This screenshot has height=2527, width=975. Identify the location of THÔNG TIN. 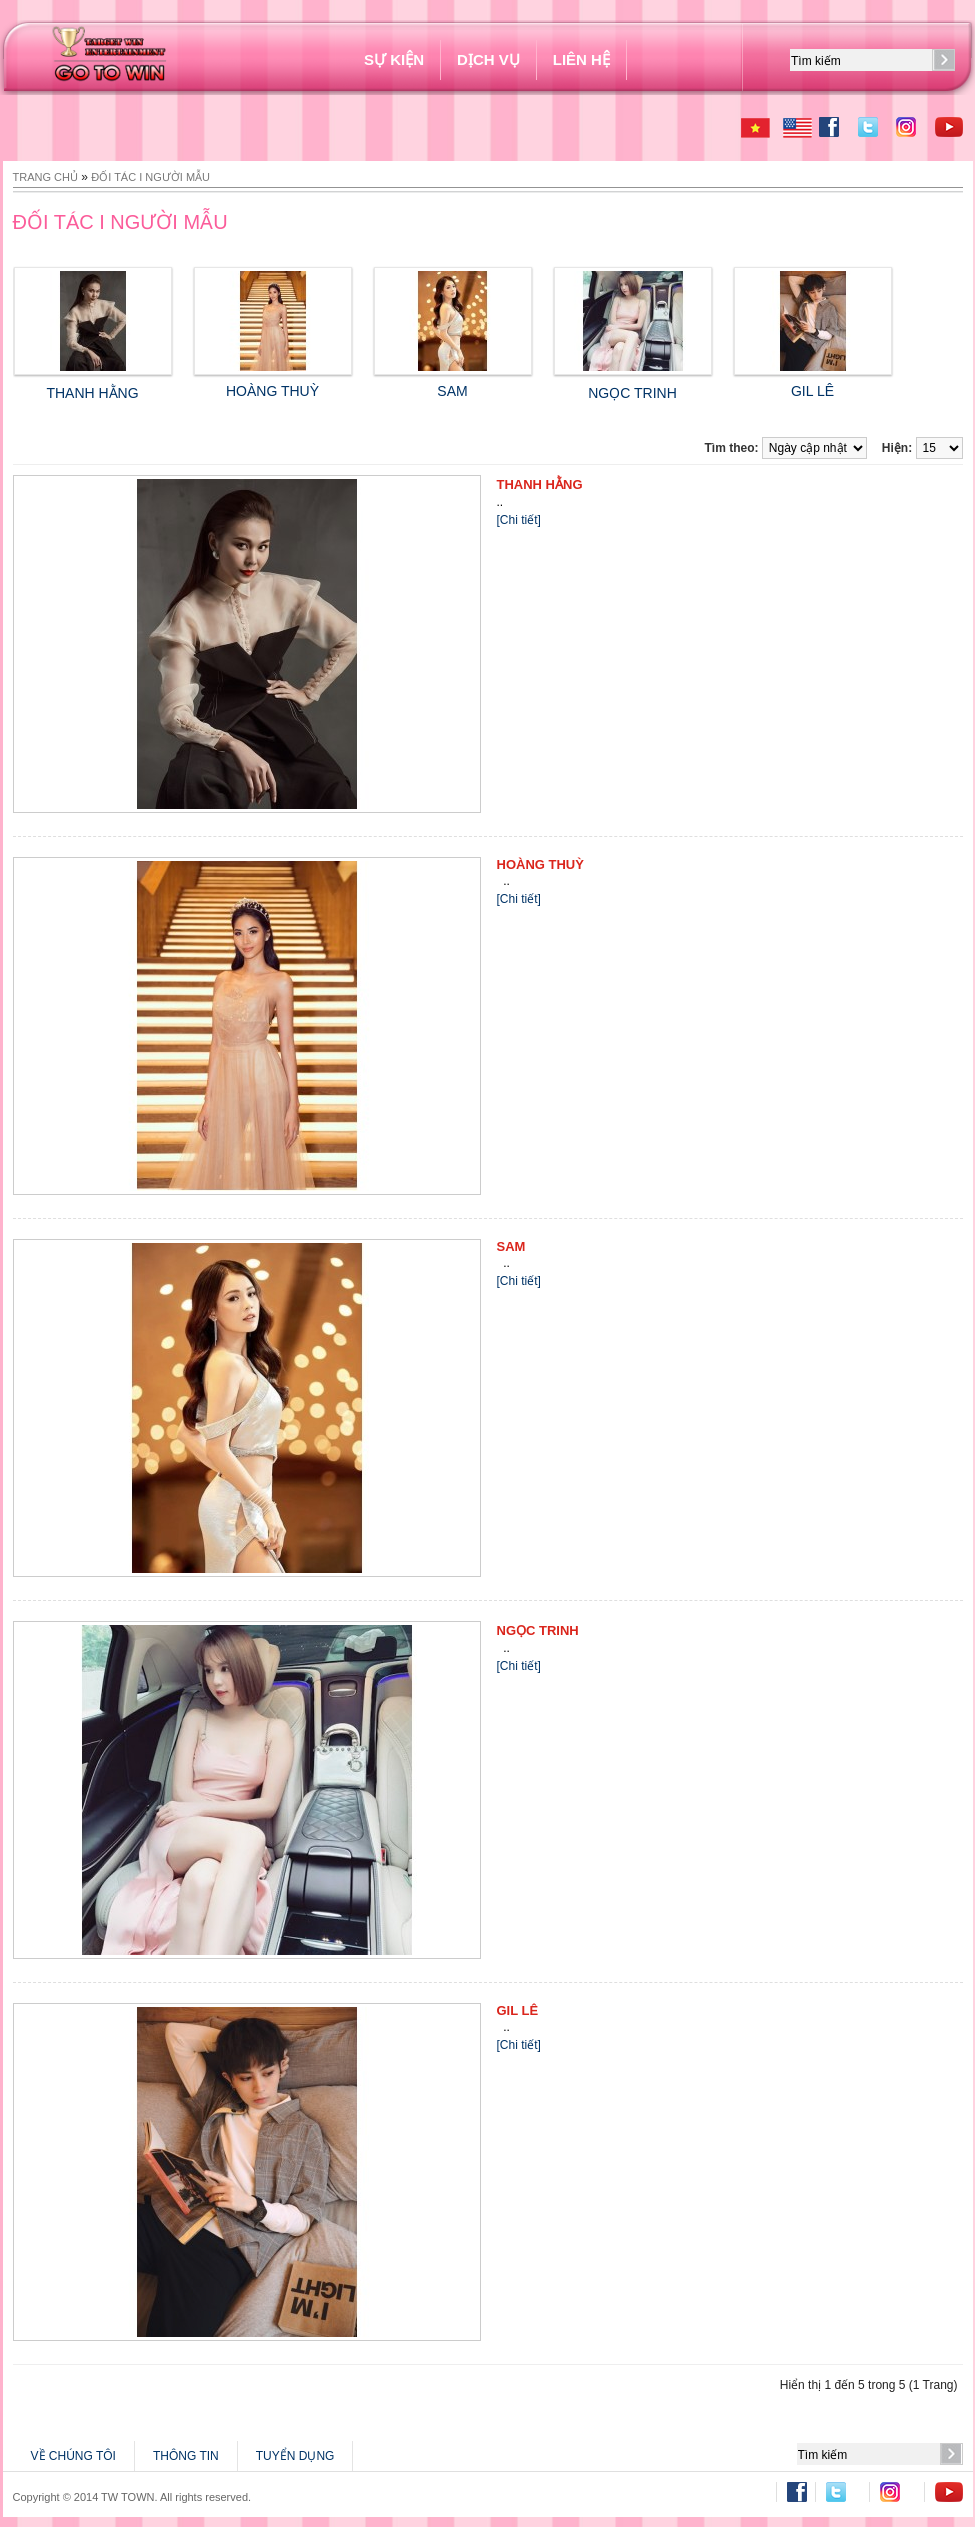
(186, 2456).